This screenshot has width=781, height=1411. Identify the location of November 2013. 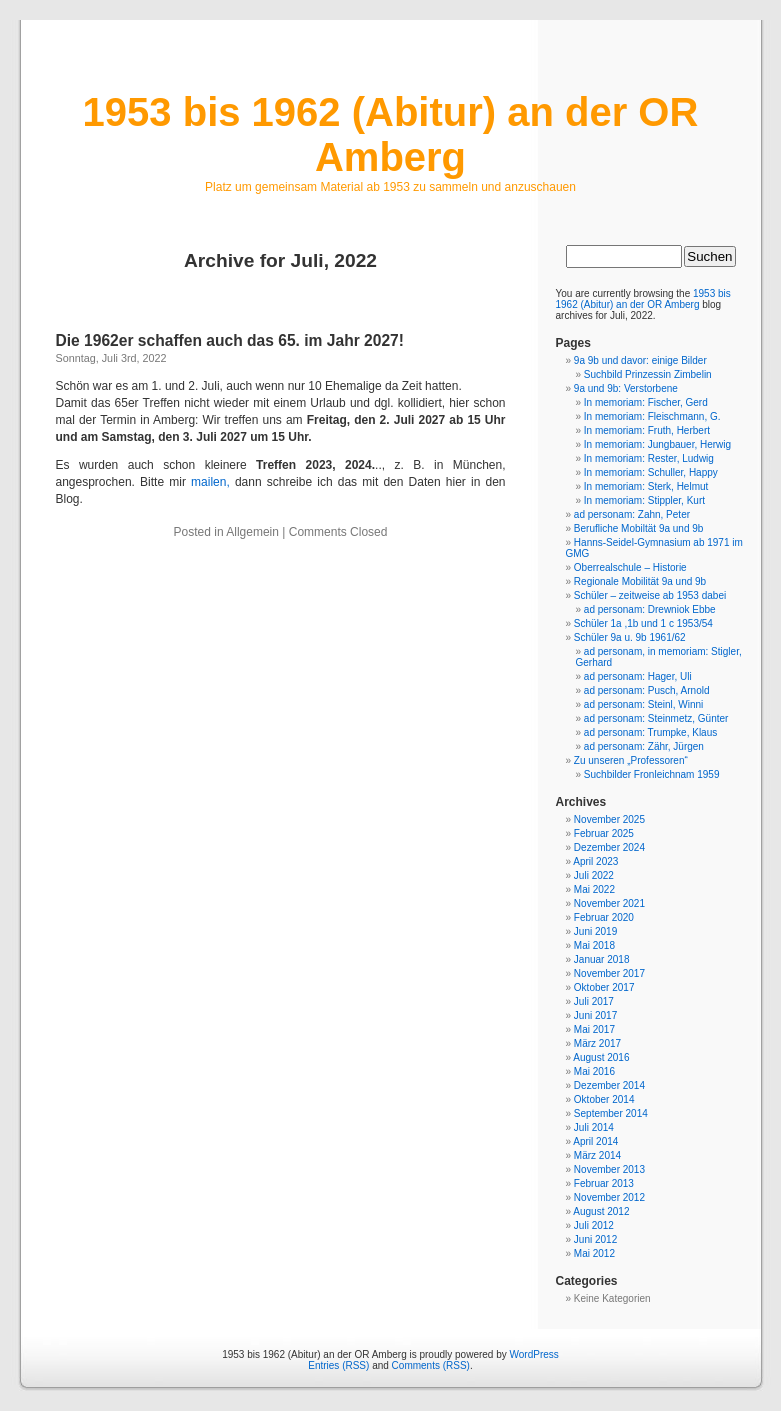
(609, 1169).